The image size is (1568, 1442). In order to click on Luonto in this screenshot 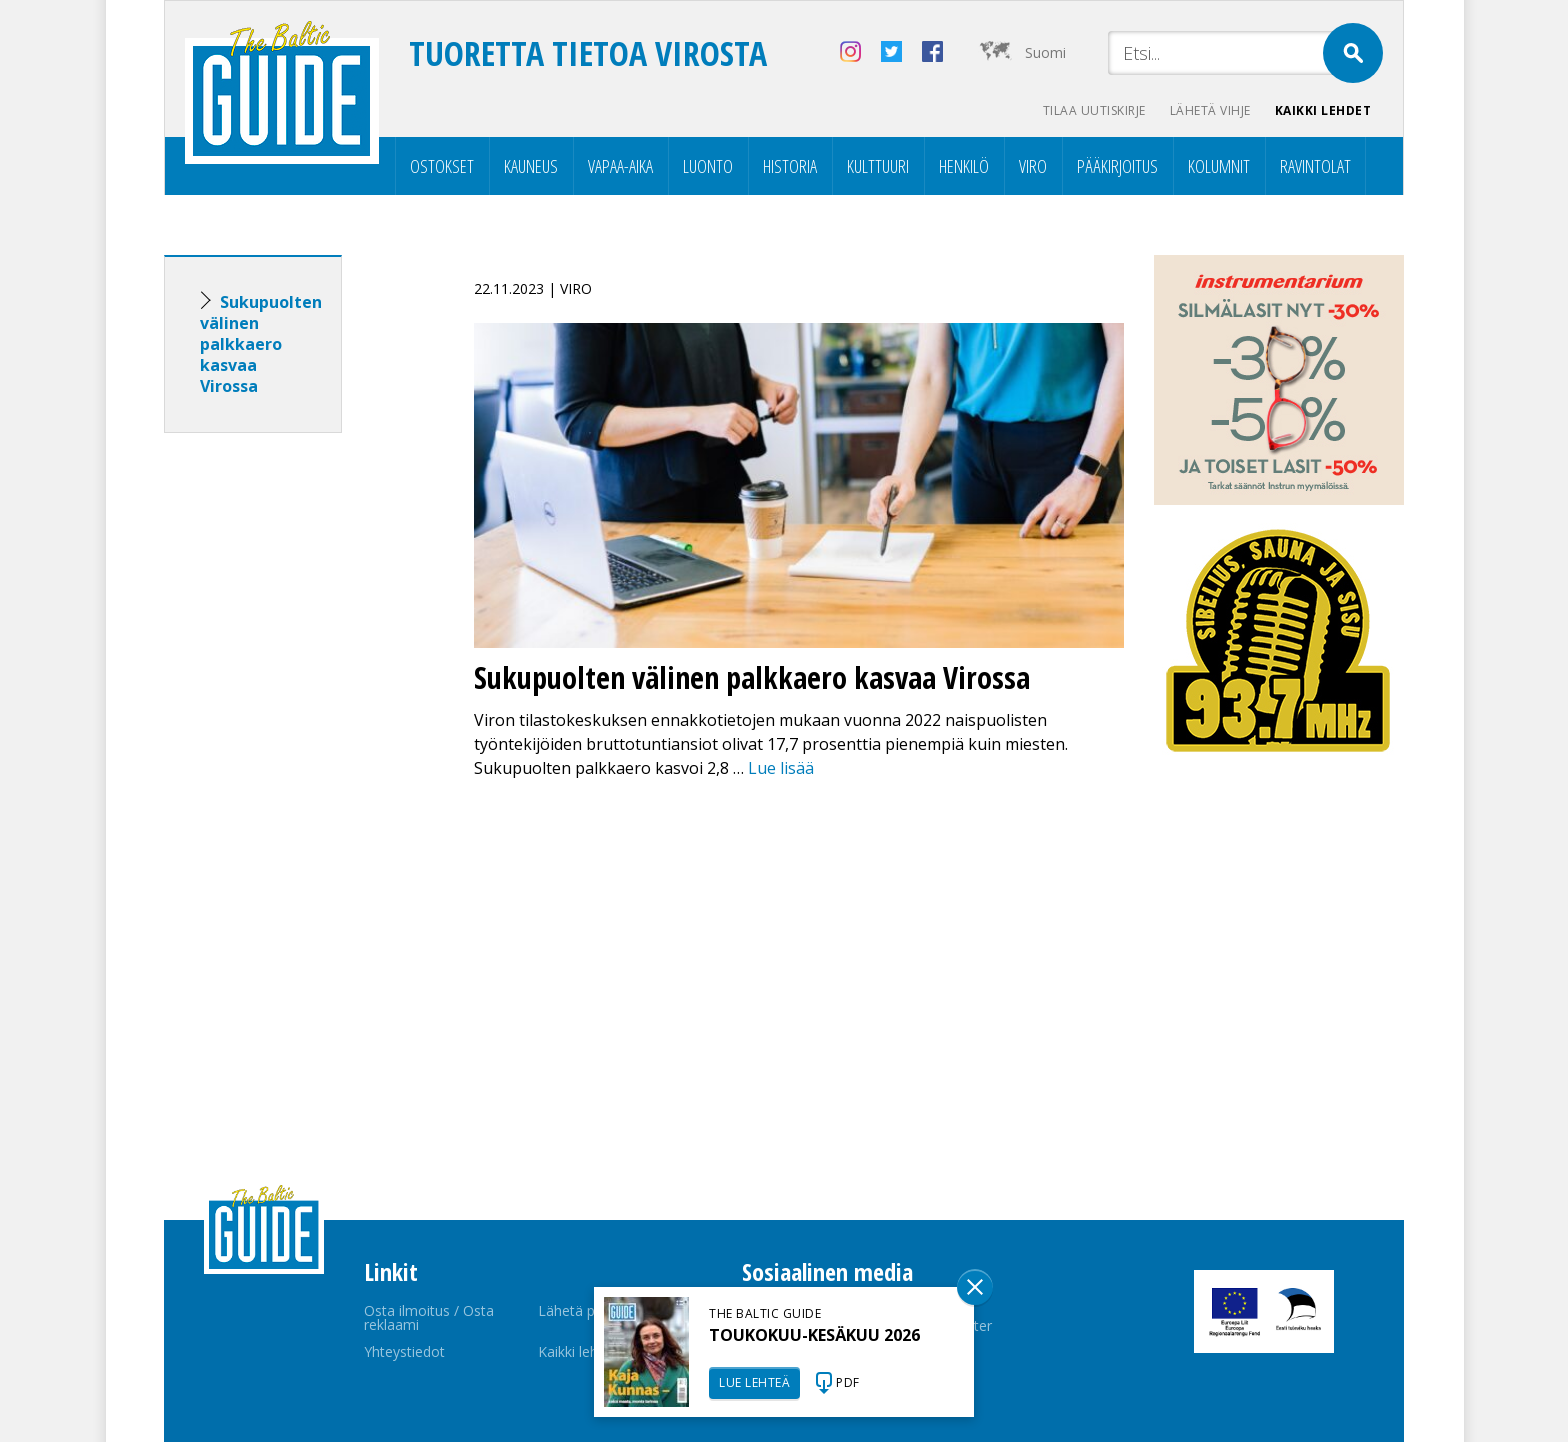, I will do `click(708, 166)`.